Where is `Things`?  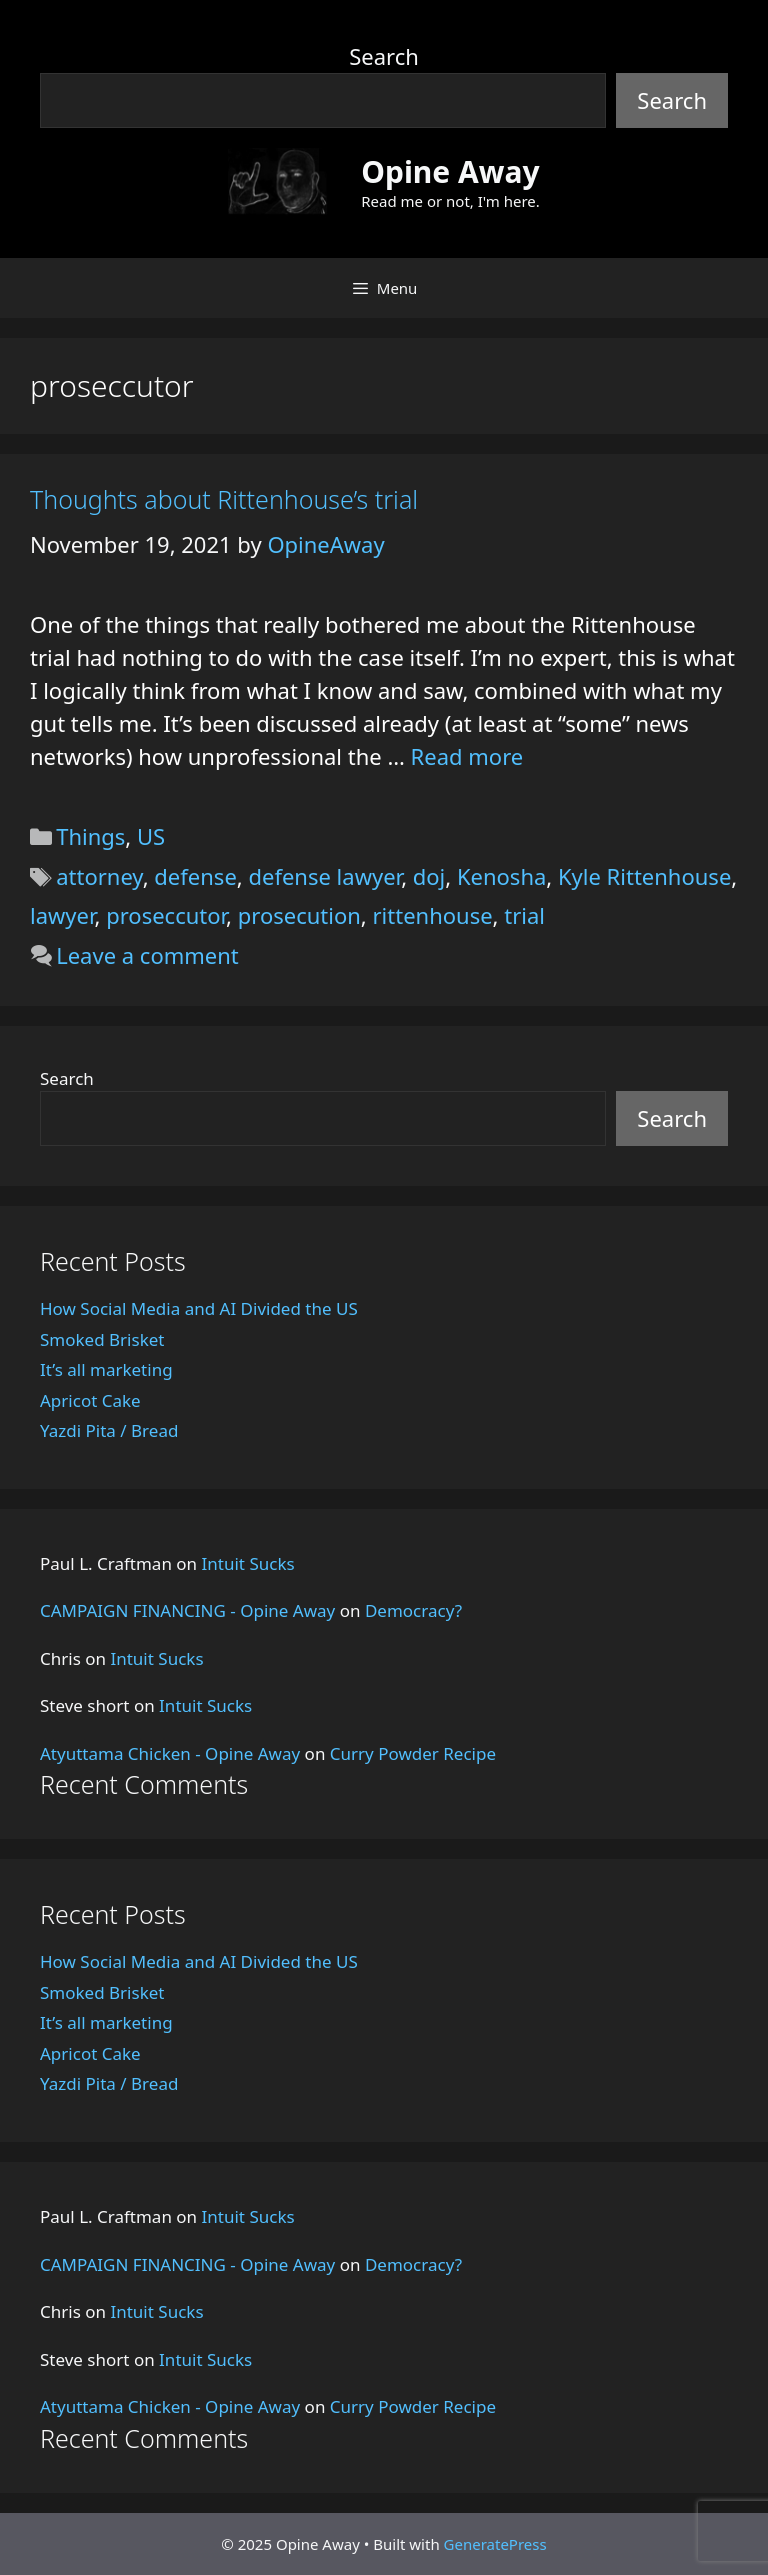
Things is located at coordinates (90, 836).